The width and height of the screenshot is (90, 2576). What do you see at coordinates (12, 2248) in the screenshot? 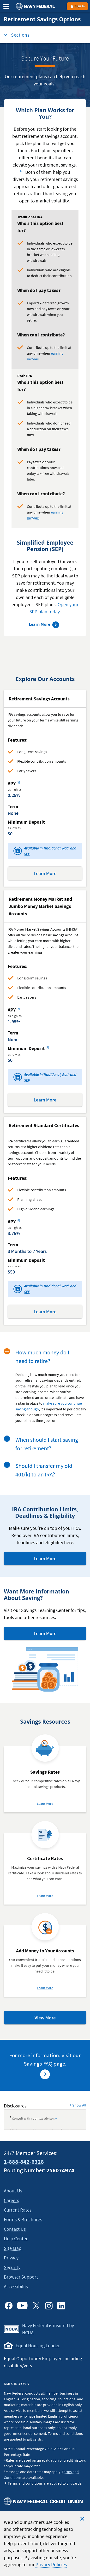
I see `Site Map` at bounding box center [12, 2248].